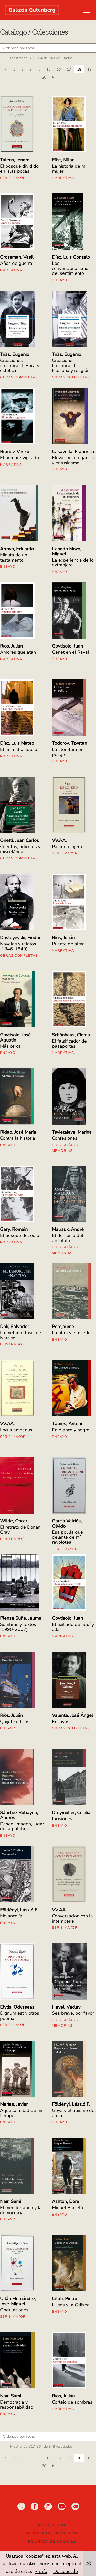  What do you see at coordinates (72, 1715) in the screenshot?
I see `Valente, José Ángel` at bounding box center [72, 1715].